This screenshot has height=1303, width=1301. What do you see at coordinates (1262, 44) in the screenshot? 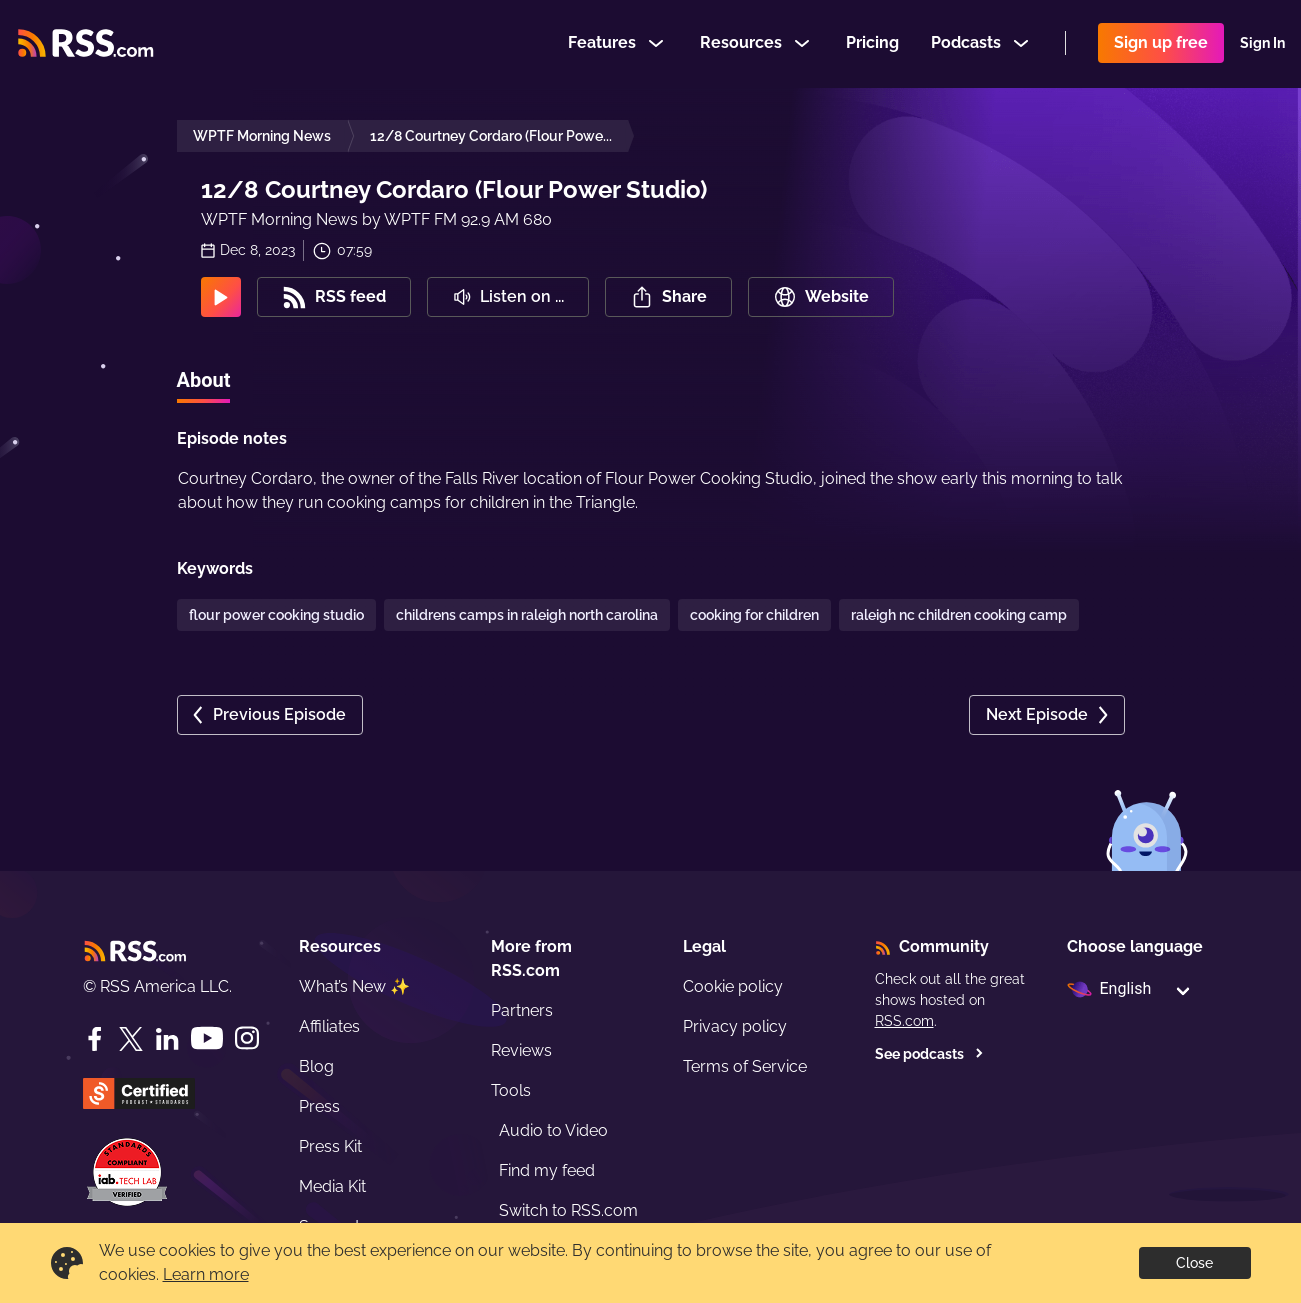
I see `Sign In` at bounding box center [1262, 44].